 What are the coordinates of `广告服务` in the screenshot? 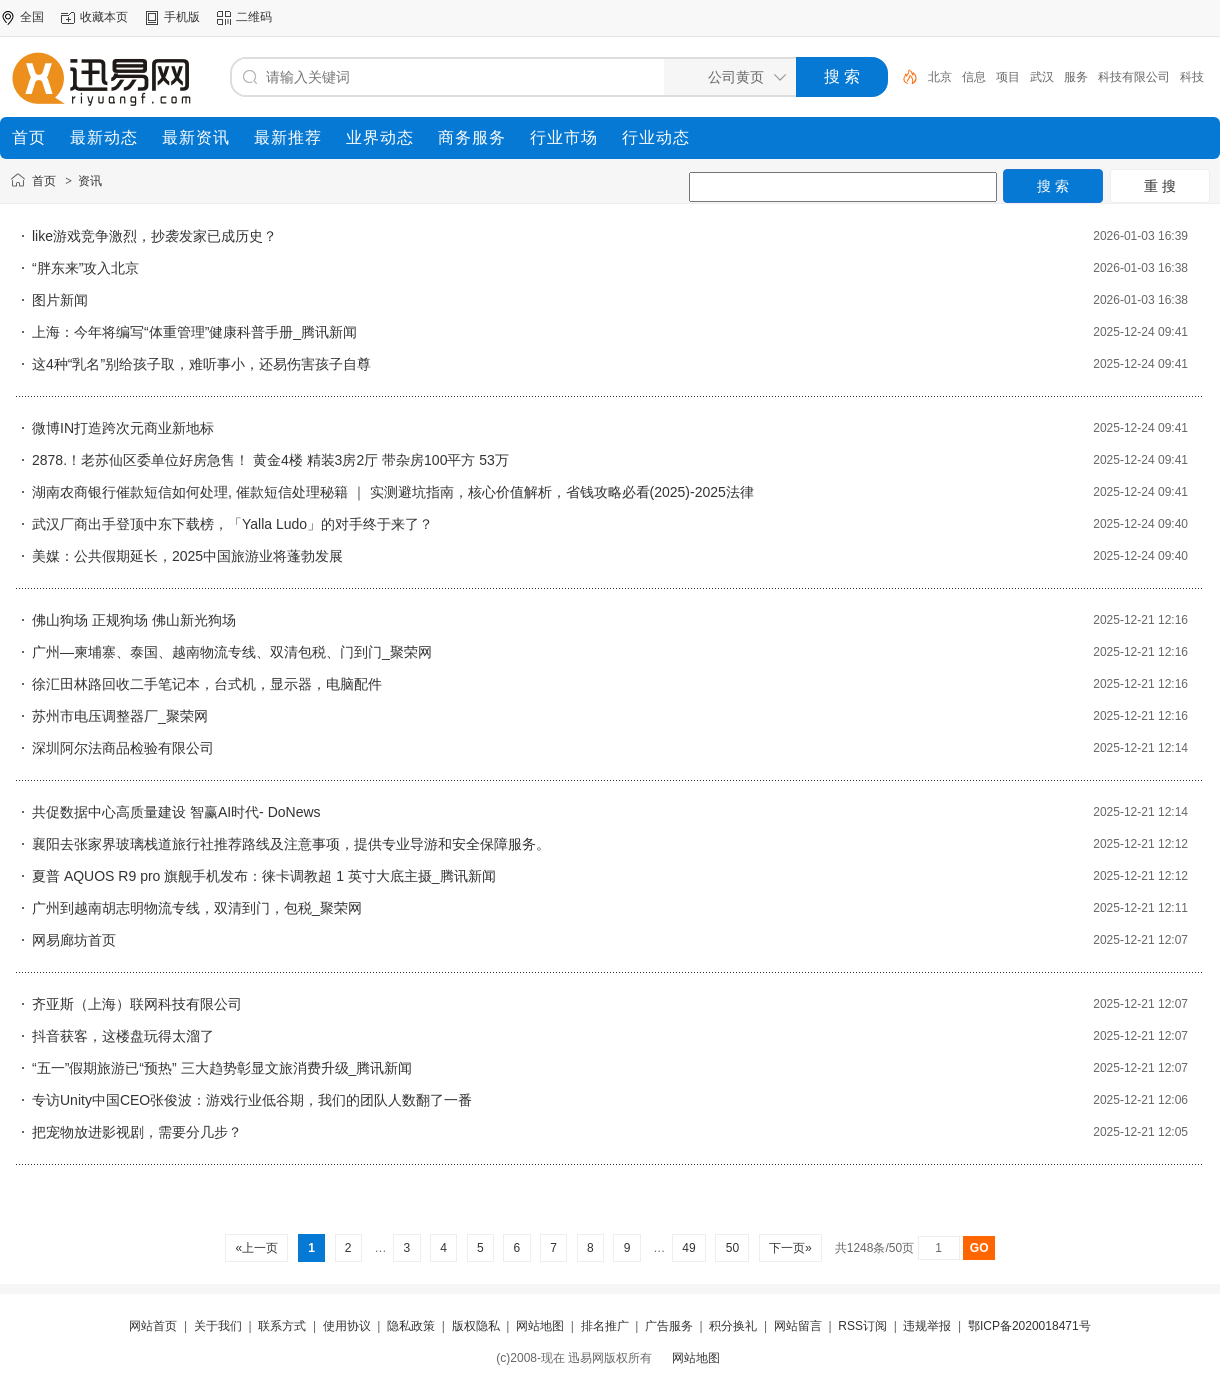 It's located at (669, 1326).